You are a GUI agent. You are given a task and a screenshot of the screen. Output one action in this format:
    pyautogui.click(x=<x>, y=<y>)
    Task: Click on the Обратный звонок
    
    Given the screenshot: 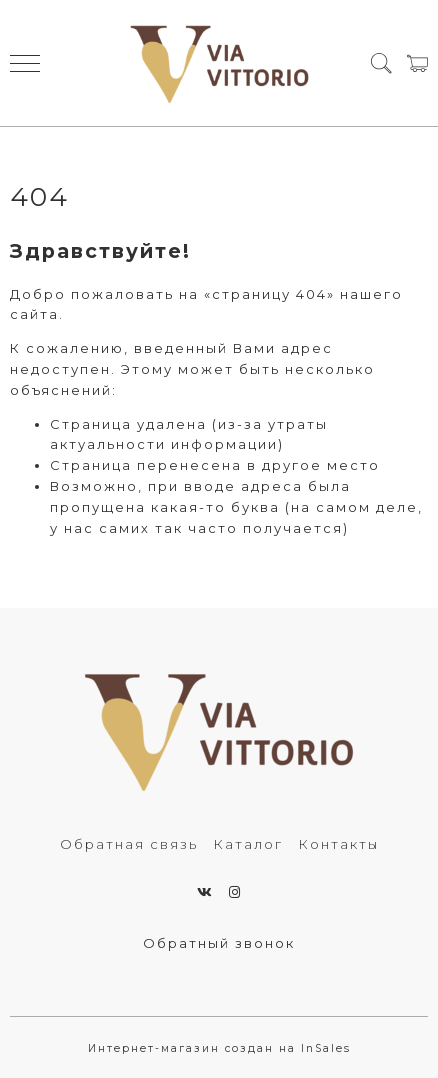 What is the action you would take?
    pyautogui.click(x=219, y=943)
    